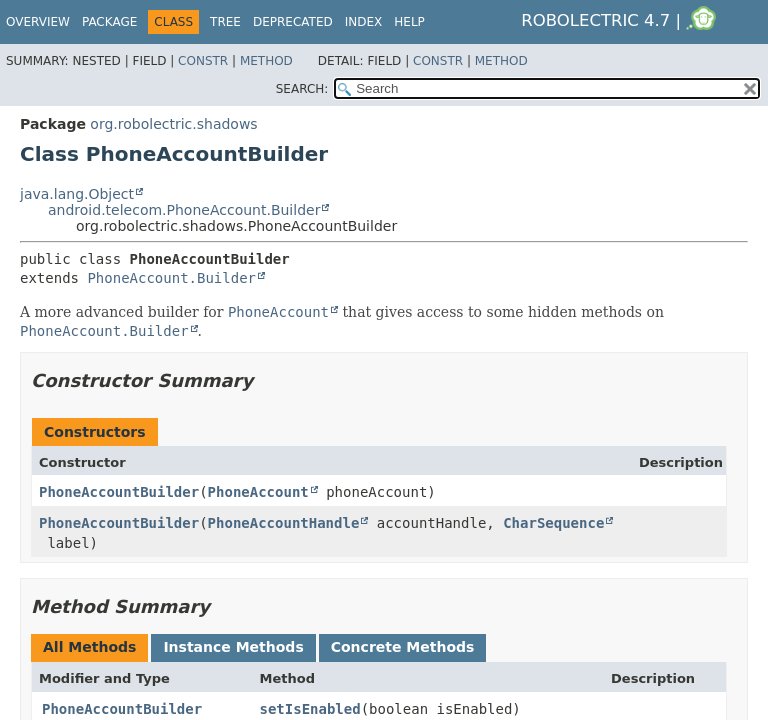 This screenshot has width=768, height=720. Describe the element at coordinates (309, 709) in the screenshot. I see `setIsEnabled` at that location.